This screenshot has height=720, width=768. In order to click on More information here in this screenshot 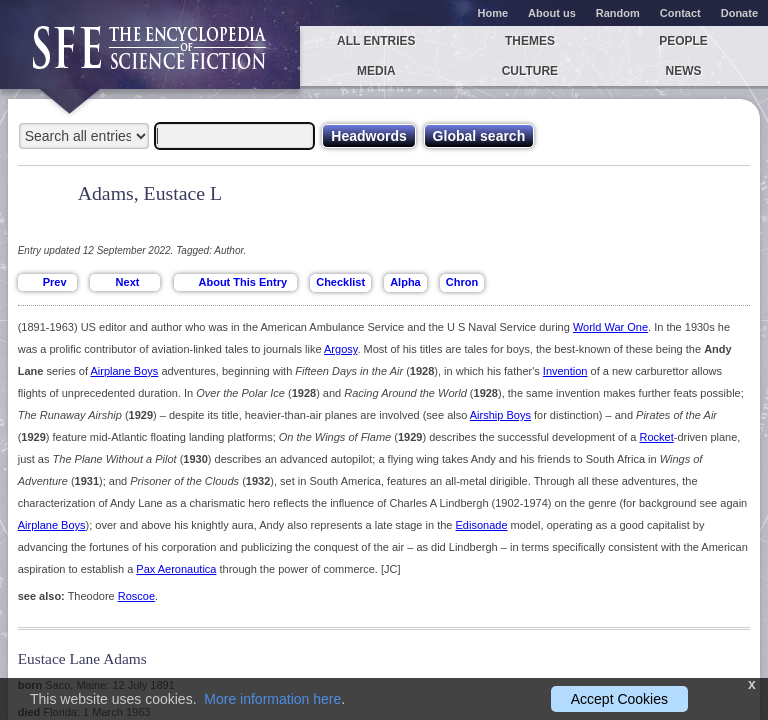, I will do `click(272, 699)`.